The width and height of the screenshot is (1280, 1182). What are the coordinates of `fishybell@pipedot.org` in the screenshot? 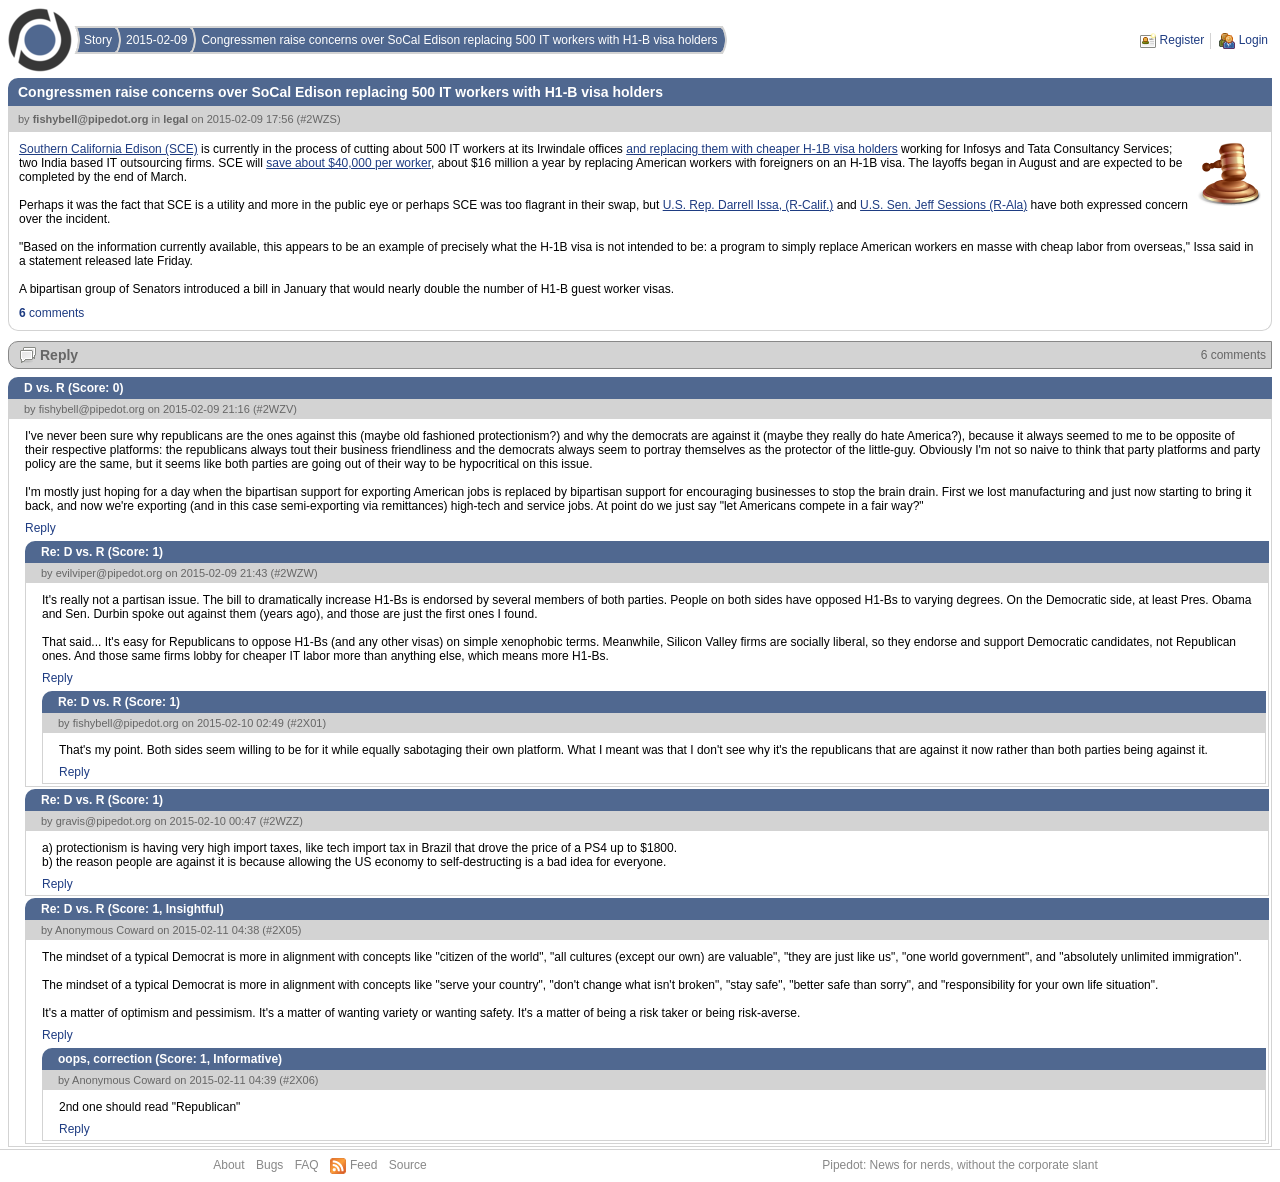 It's located at (91, 119).